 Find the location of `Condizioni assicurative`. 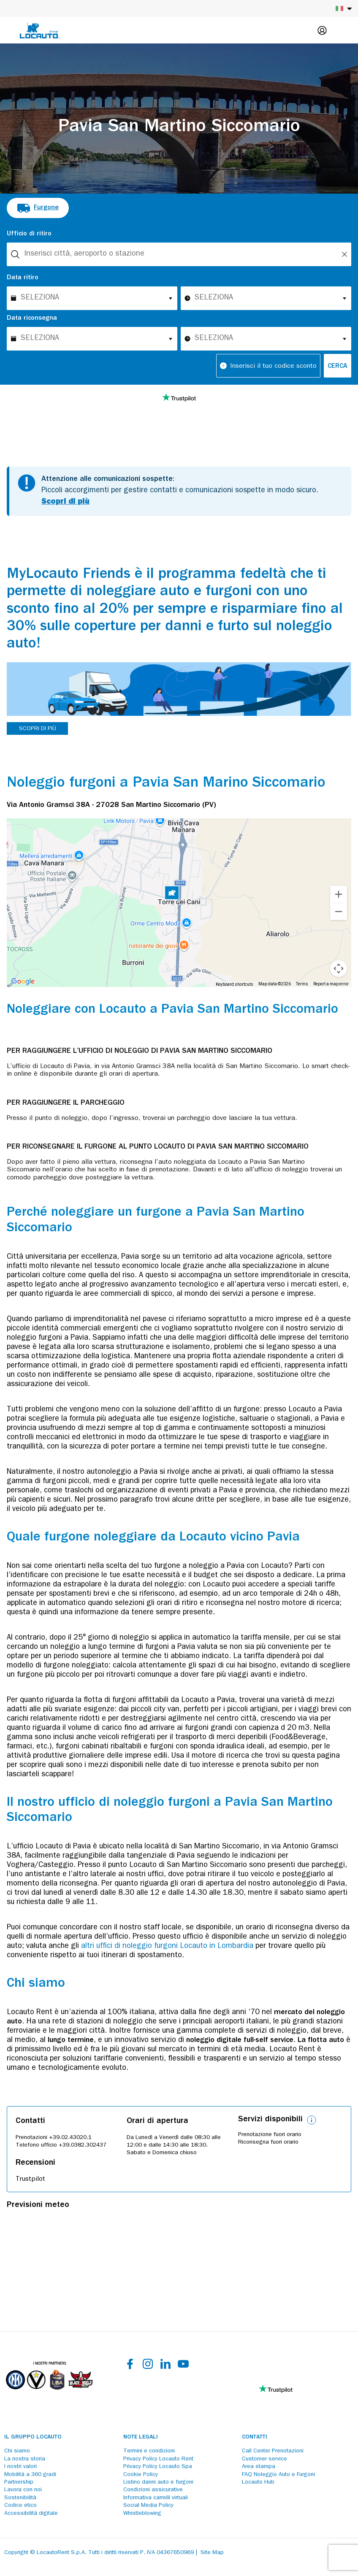

Condizioni assicurative is located at coordinates (153, 2490).